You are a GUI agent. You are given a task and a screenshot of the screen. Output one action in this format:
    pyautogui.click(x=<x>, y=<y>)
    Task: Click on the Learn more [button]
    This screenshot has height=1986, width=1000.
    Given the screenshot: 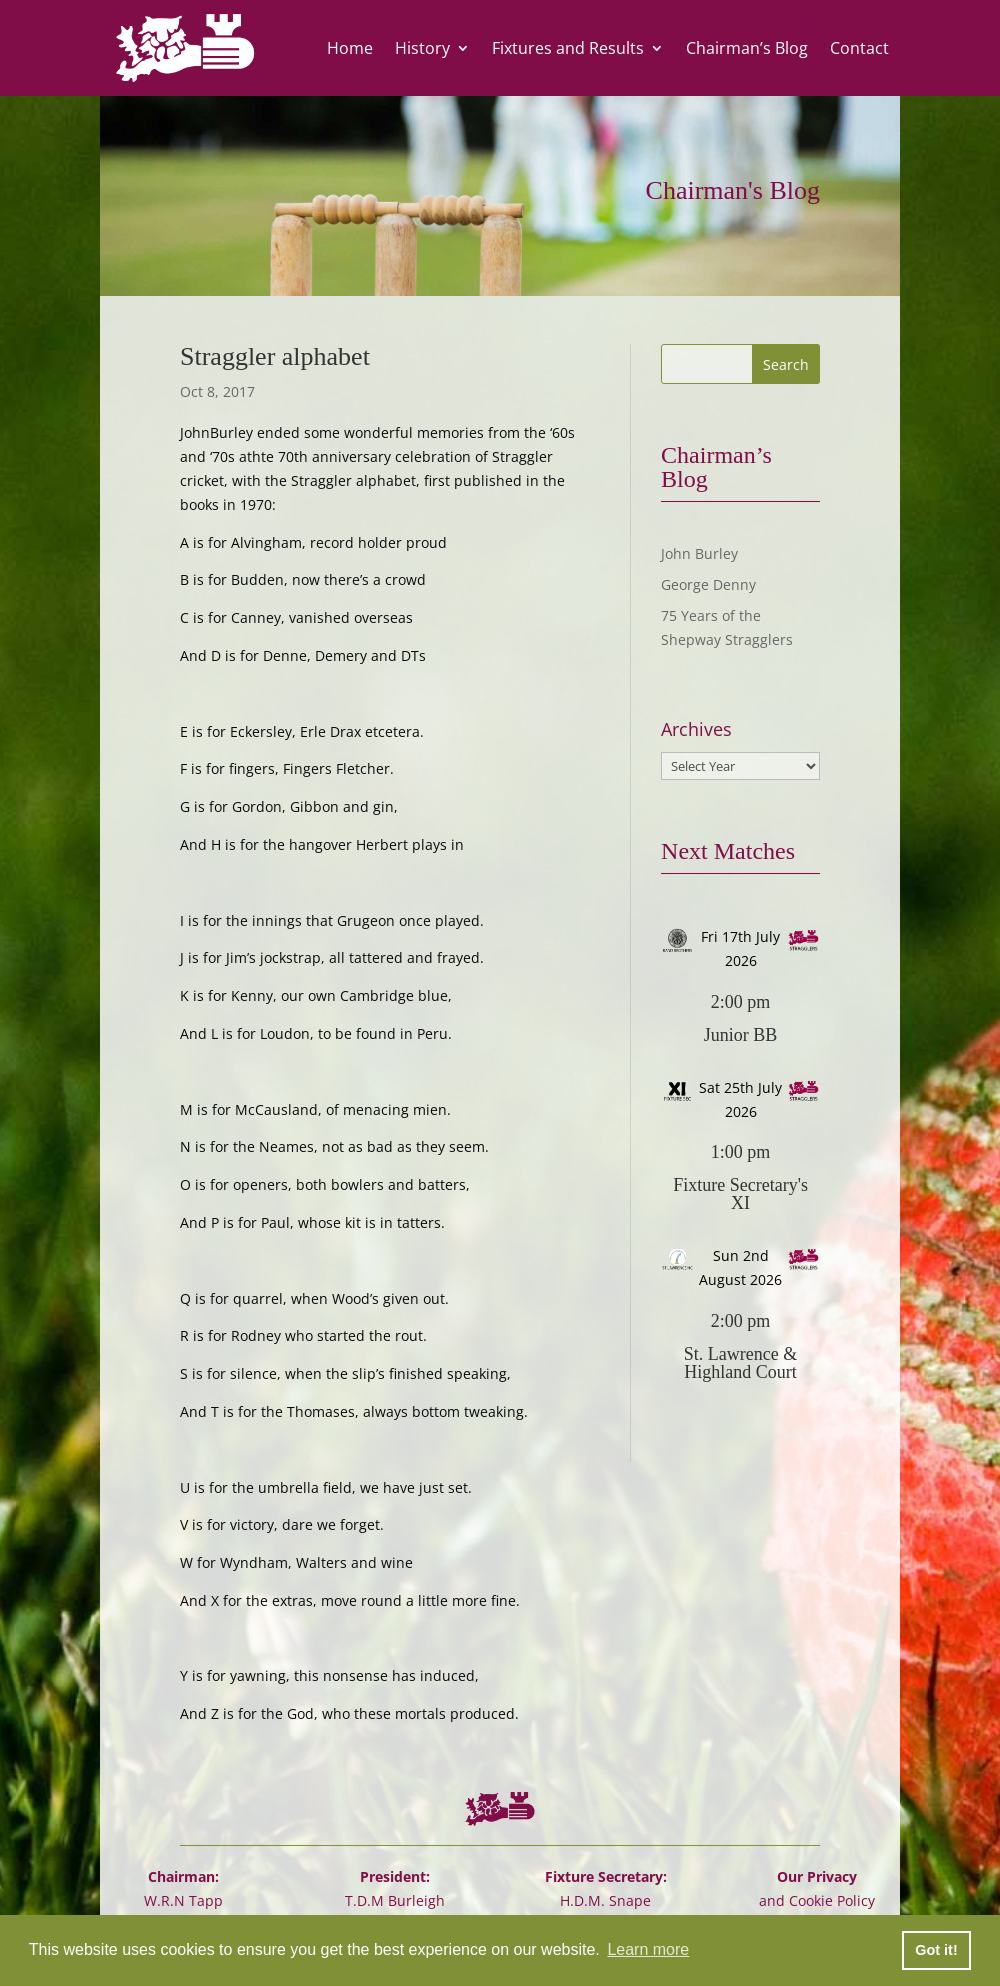 What is the action you would take?
    pyautogui.click(x=648, y=1949)
    